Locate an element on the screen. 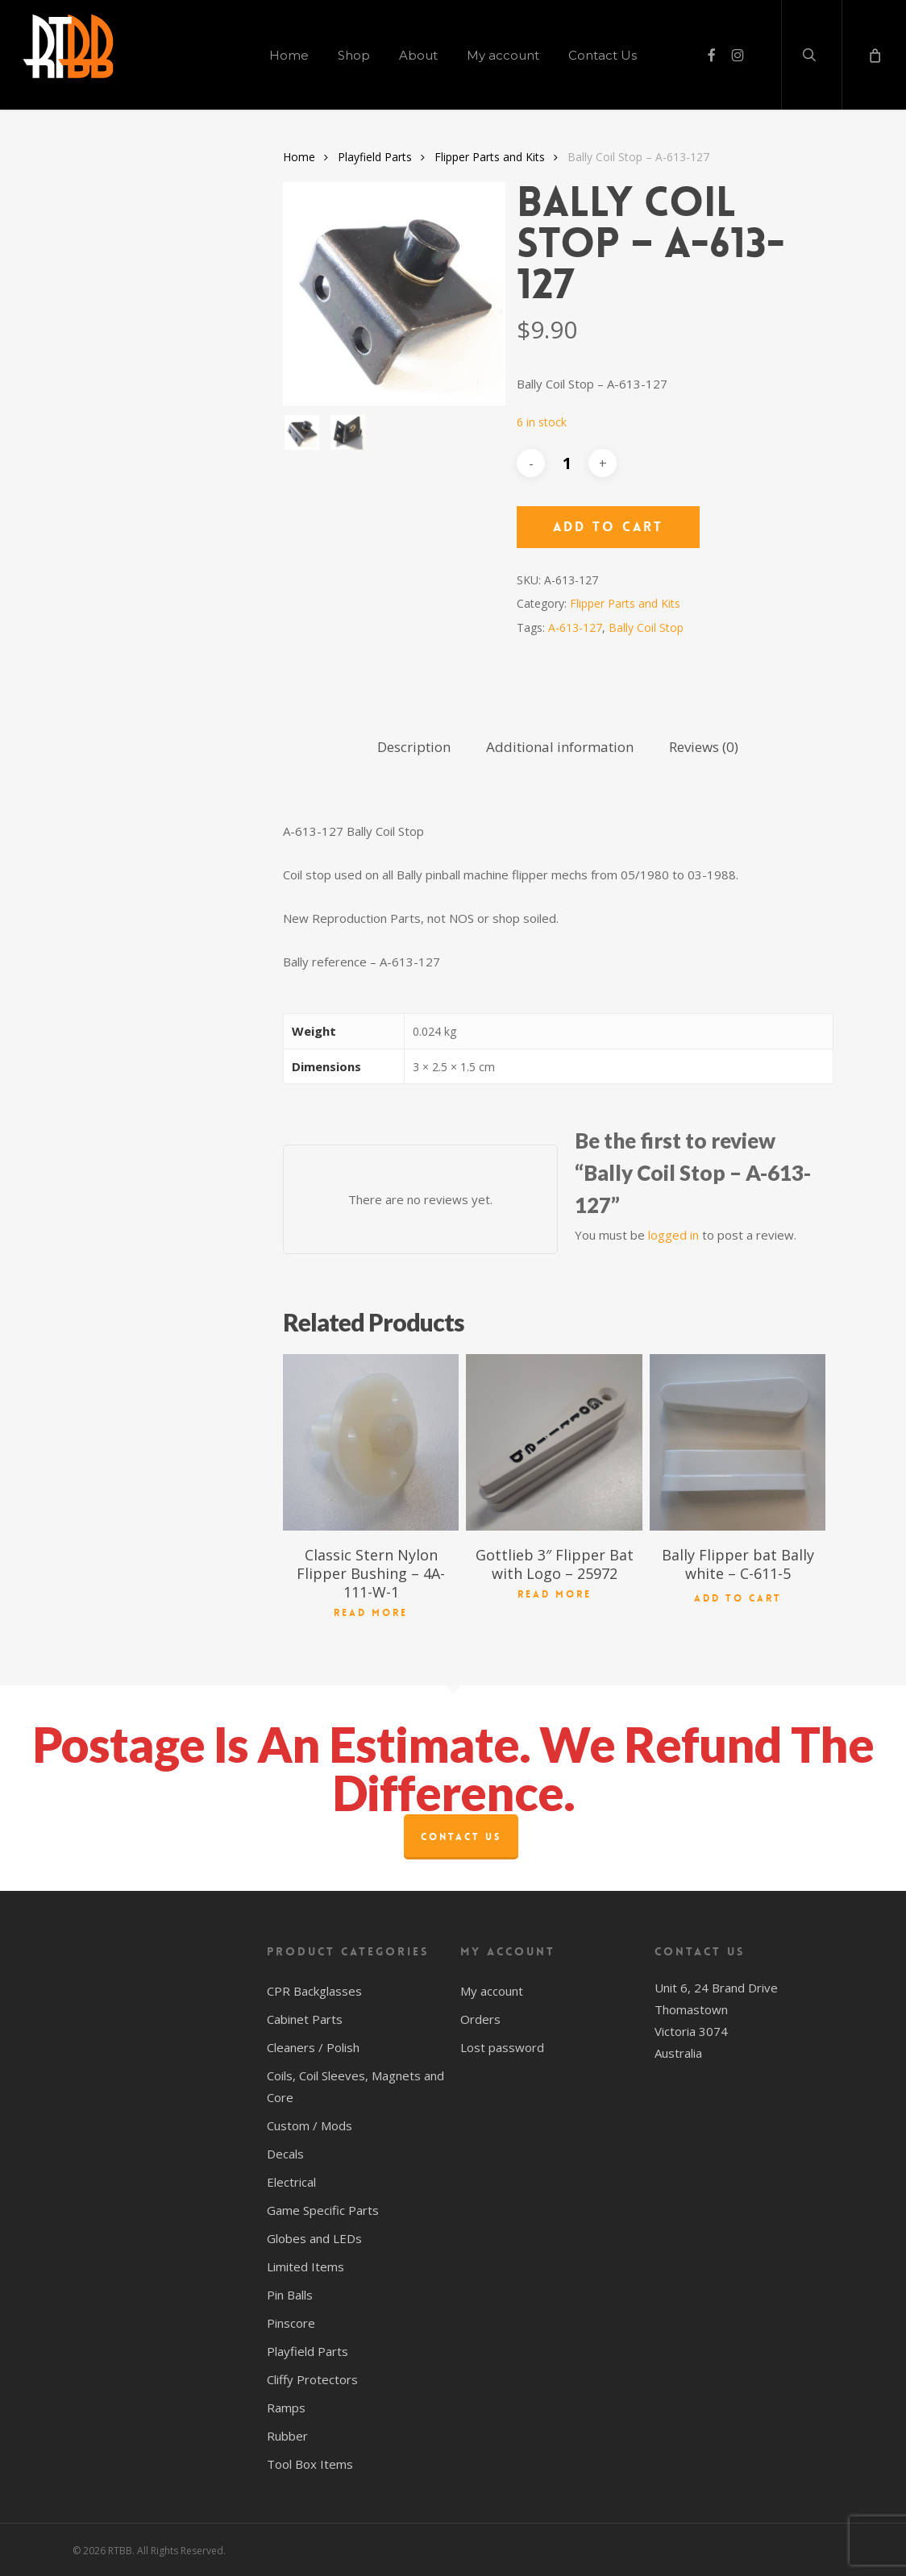  [Product quantity] is located at coordinates (566, 463).